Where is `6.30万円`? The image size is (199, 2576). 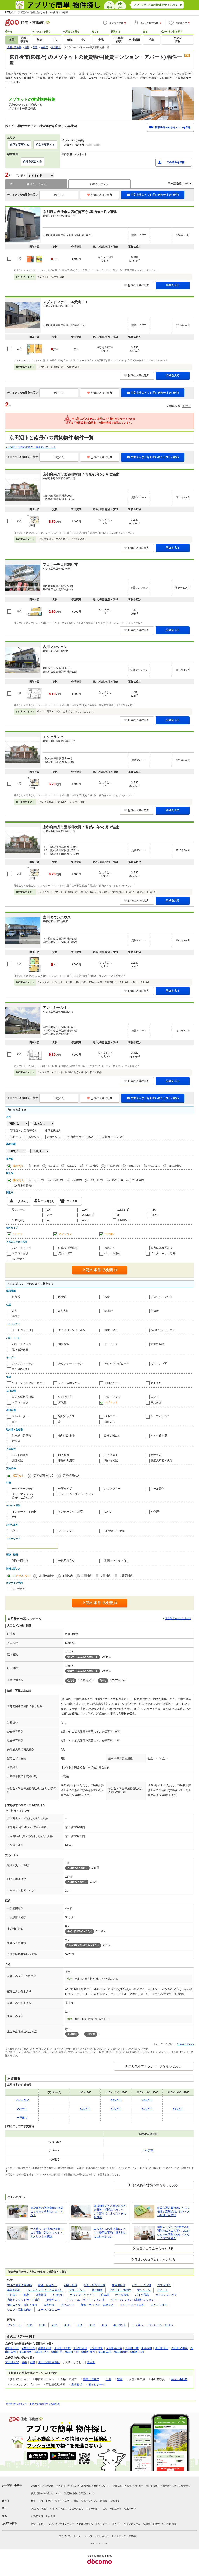
6.30万円 is located at coordinates (85, 2108).